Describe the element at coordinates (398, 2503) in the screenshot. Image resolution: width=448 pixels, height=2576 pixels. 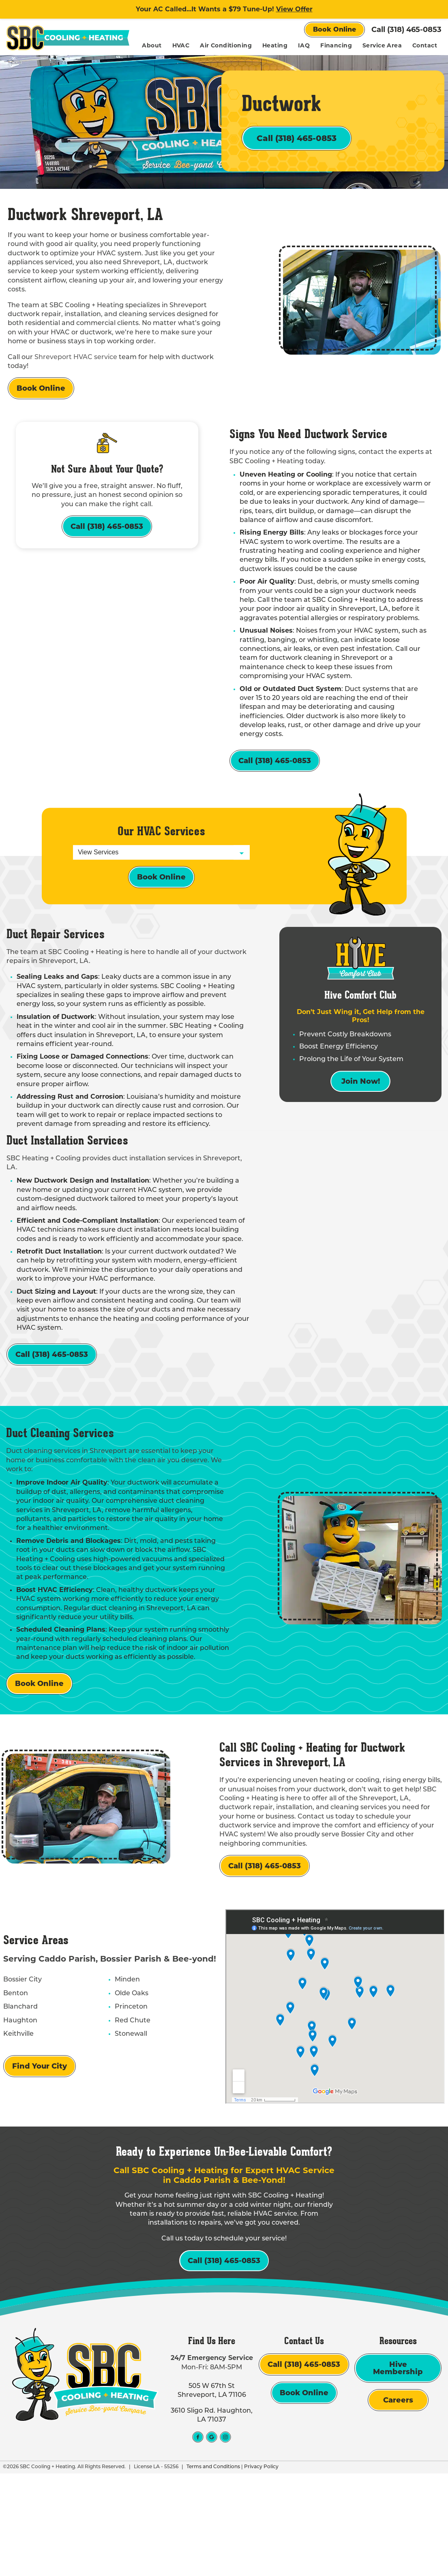
I see `Careers` at that location.